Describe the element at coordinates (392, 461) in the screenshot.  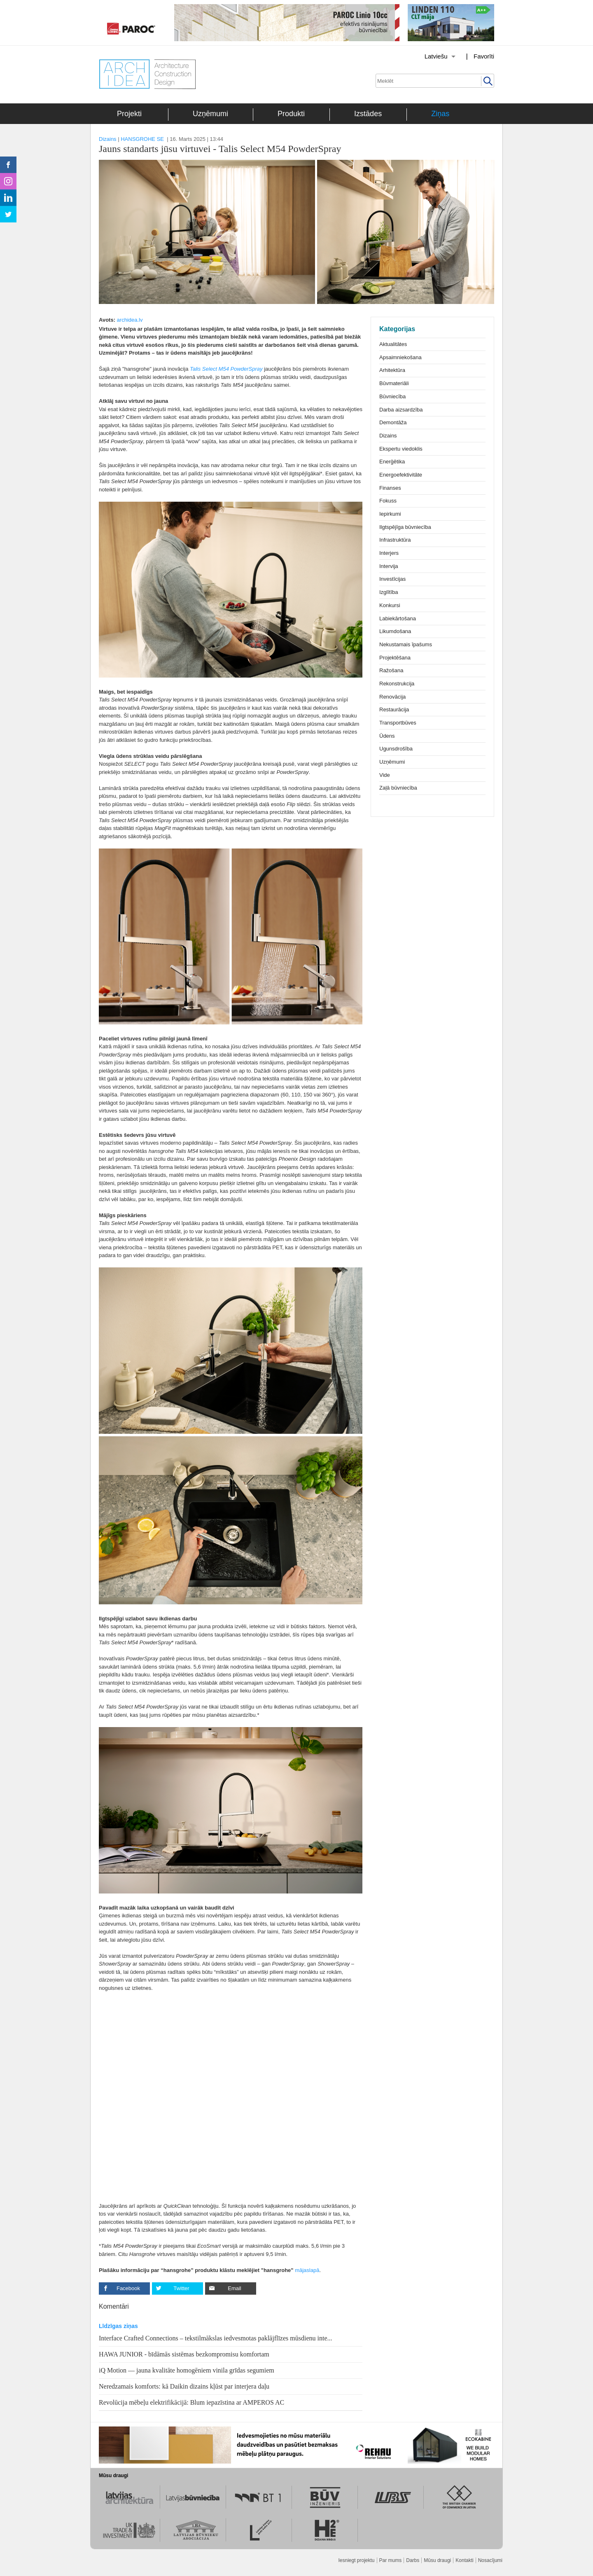
I see `Enerģētika` at that location.